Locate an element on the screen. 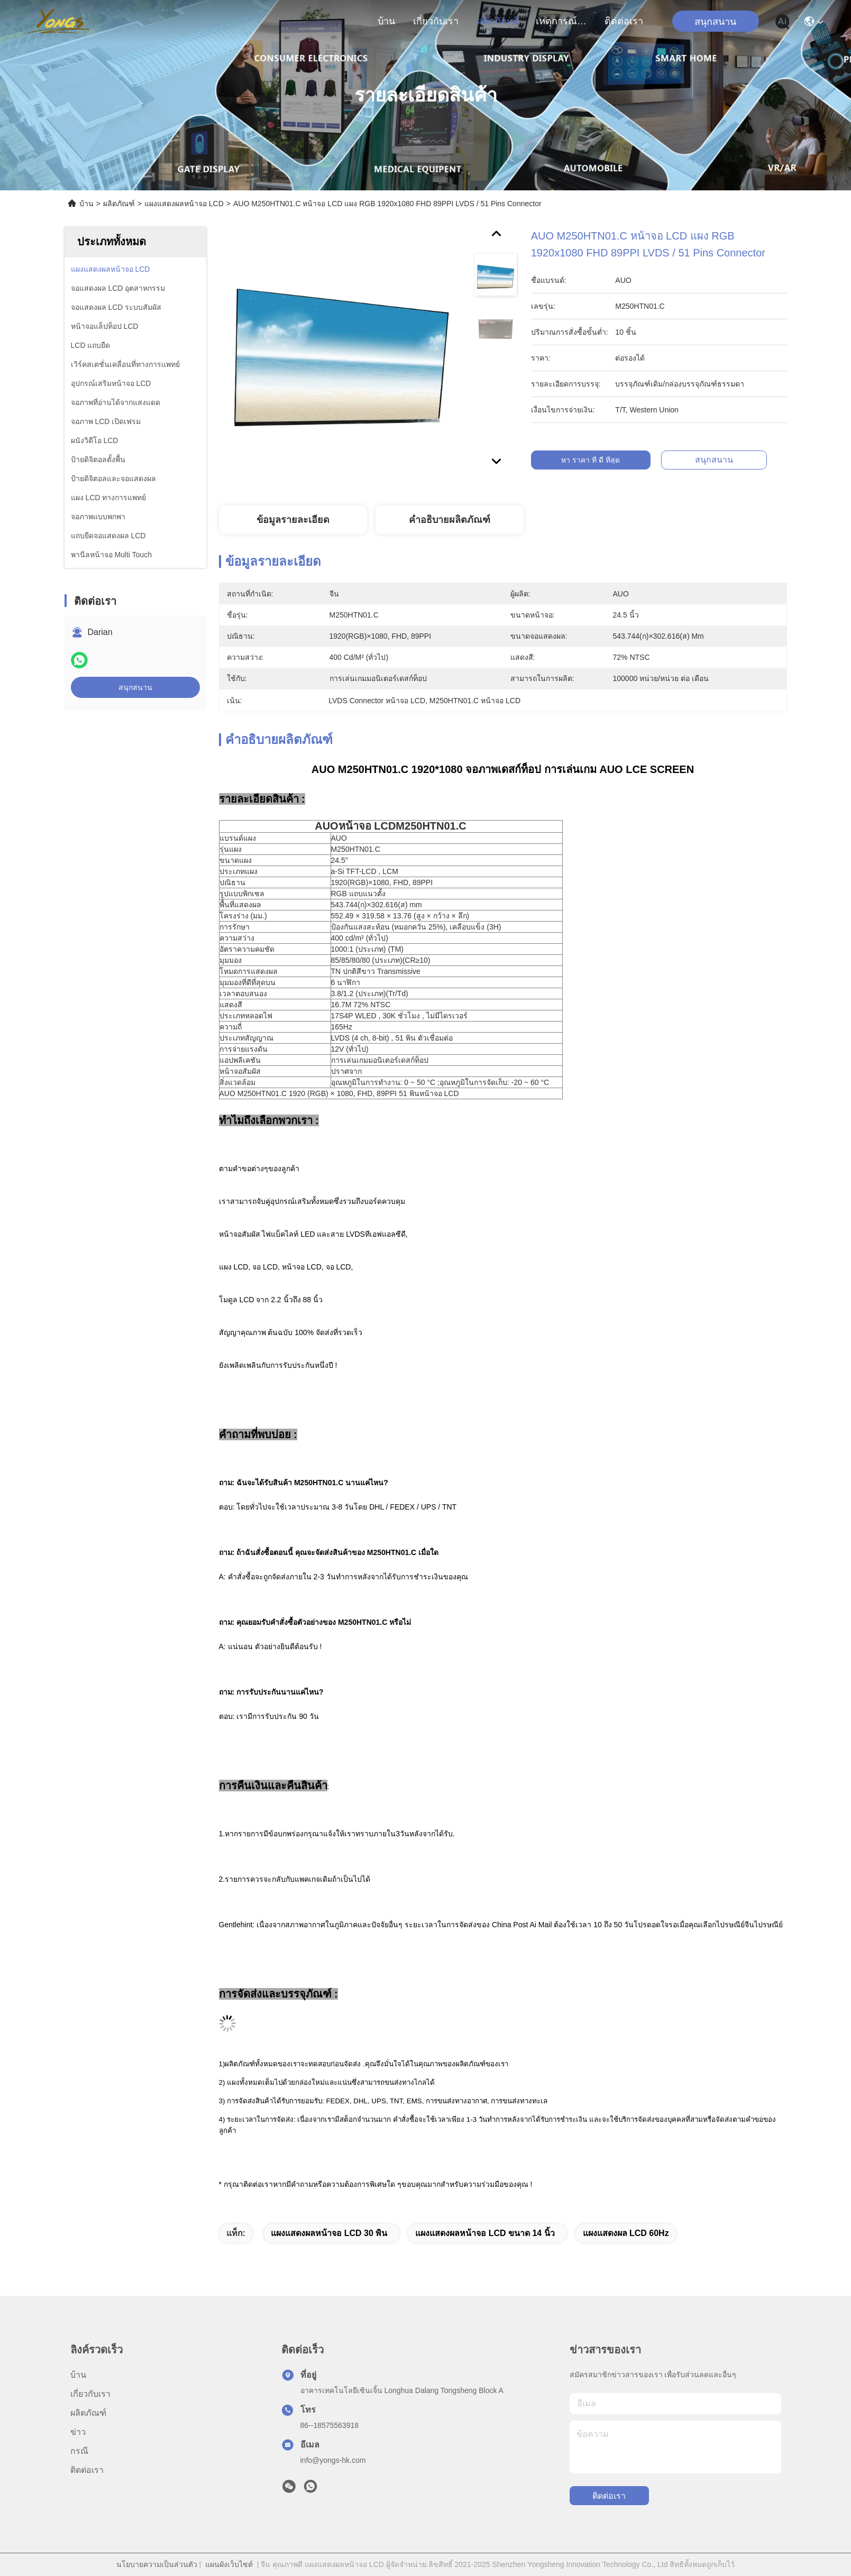  info@yongs-hk.com is located at coordinates (333, 2460).